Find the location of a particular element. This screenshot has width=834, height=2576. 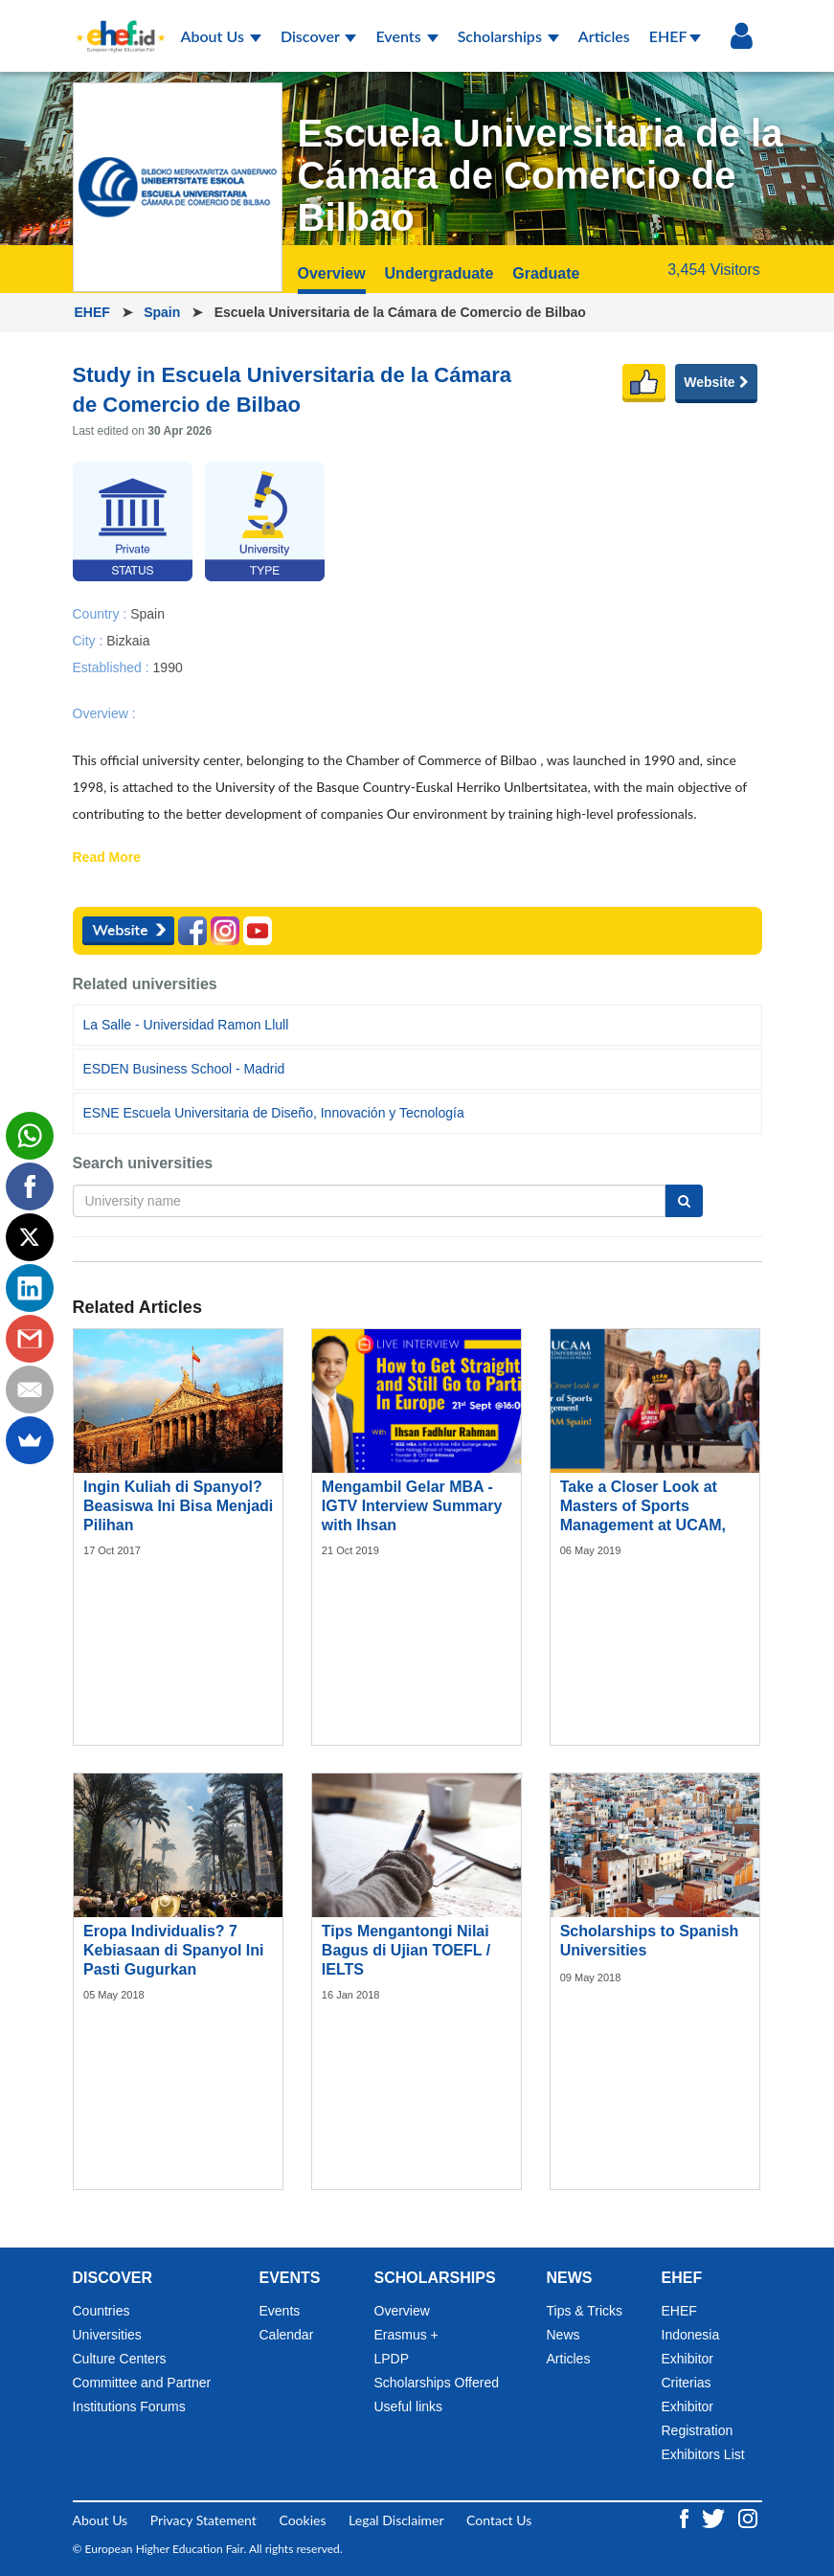

[Twitter ehef.id] is located at coordinates (715, 2516).